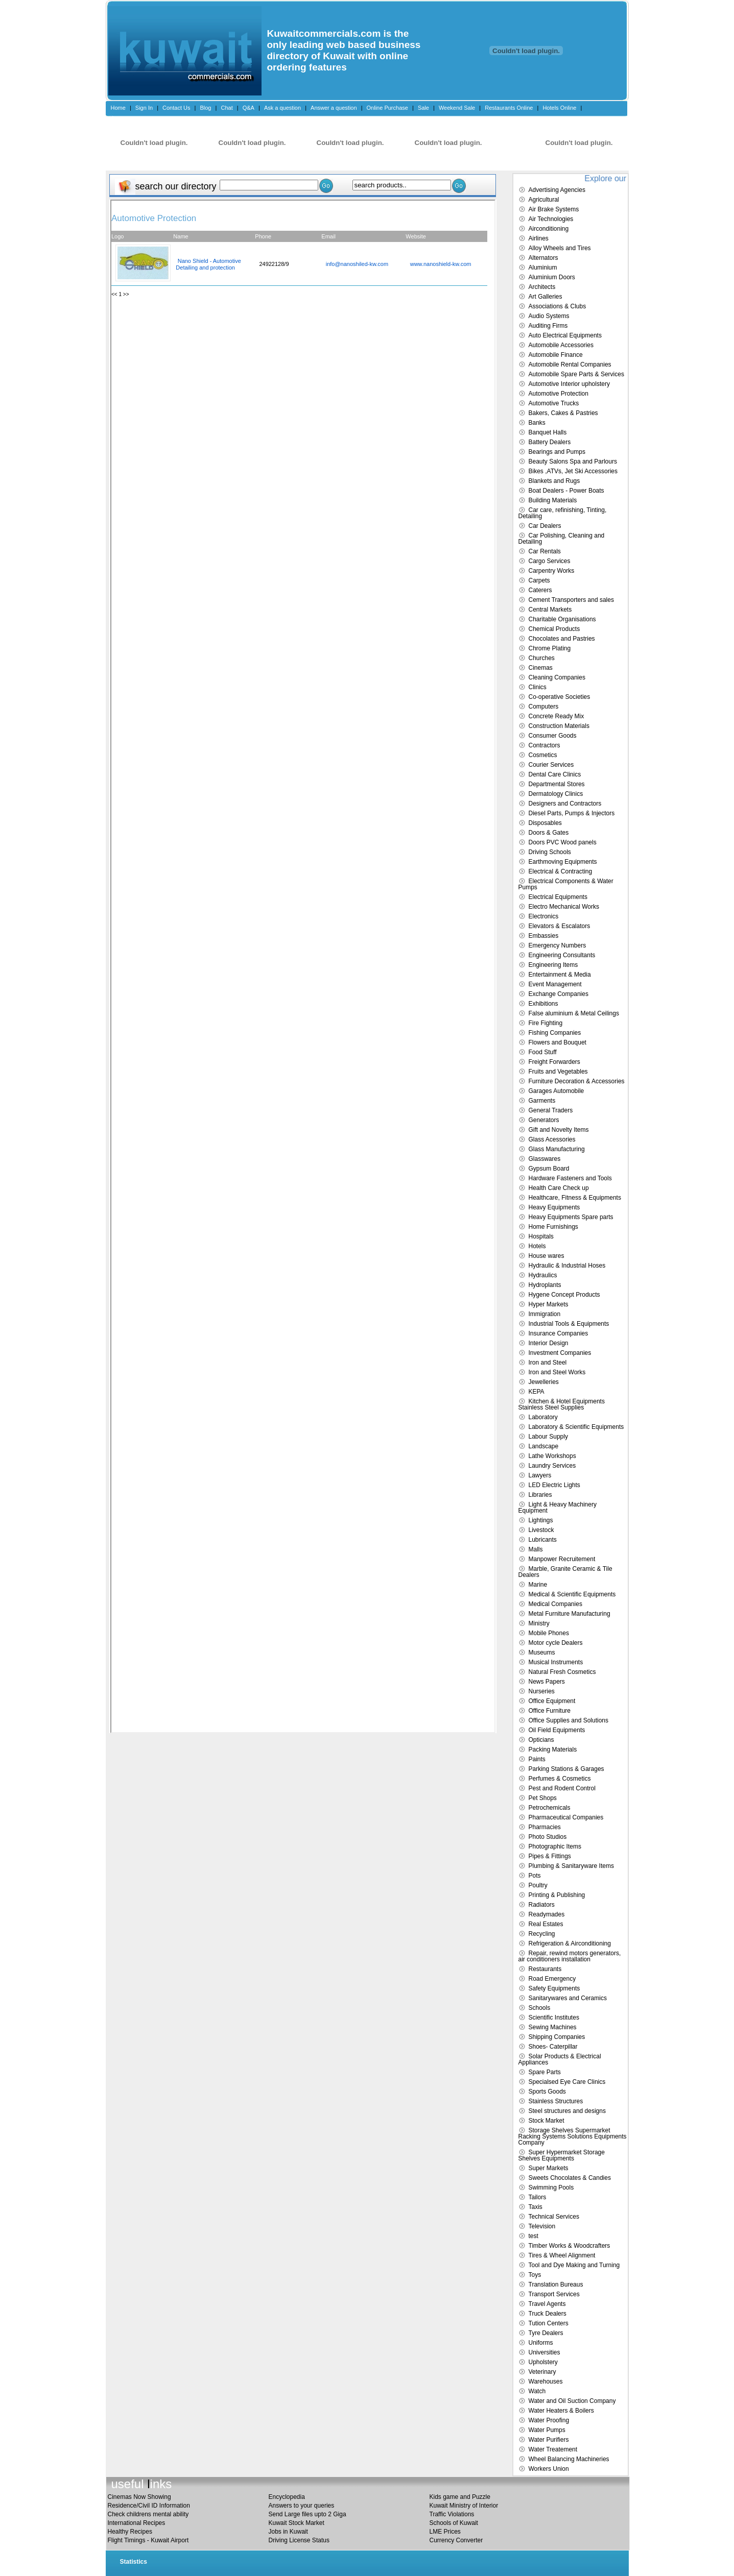  What do you see at coordinates (148, 2540) in the screenshot?
I see `Flight Timings - Kuwait Airport` at bounding box center [148, 2540].